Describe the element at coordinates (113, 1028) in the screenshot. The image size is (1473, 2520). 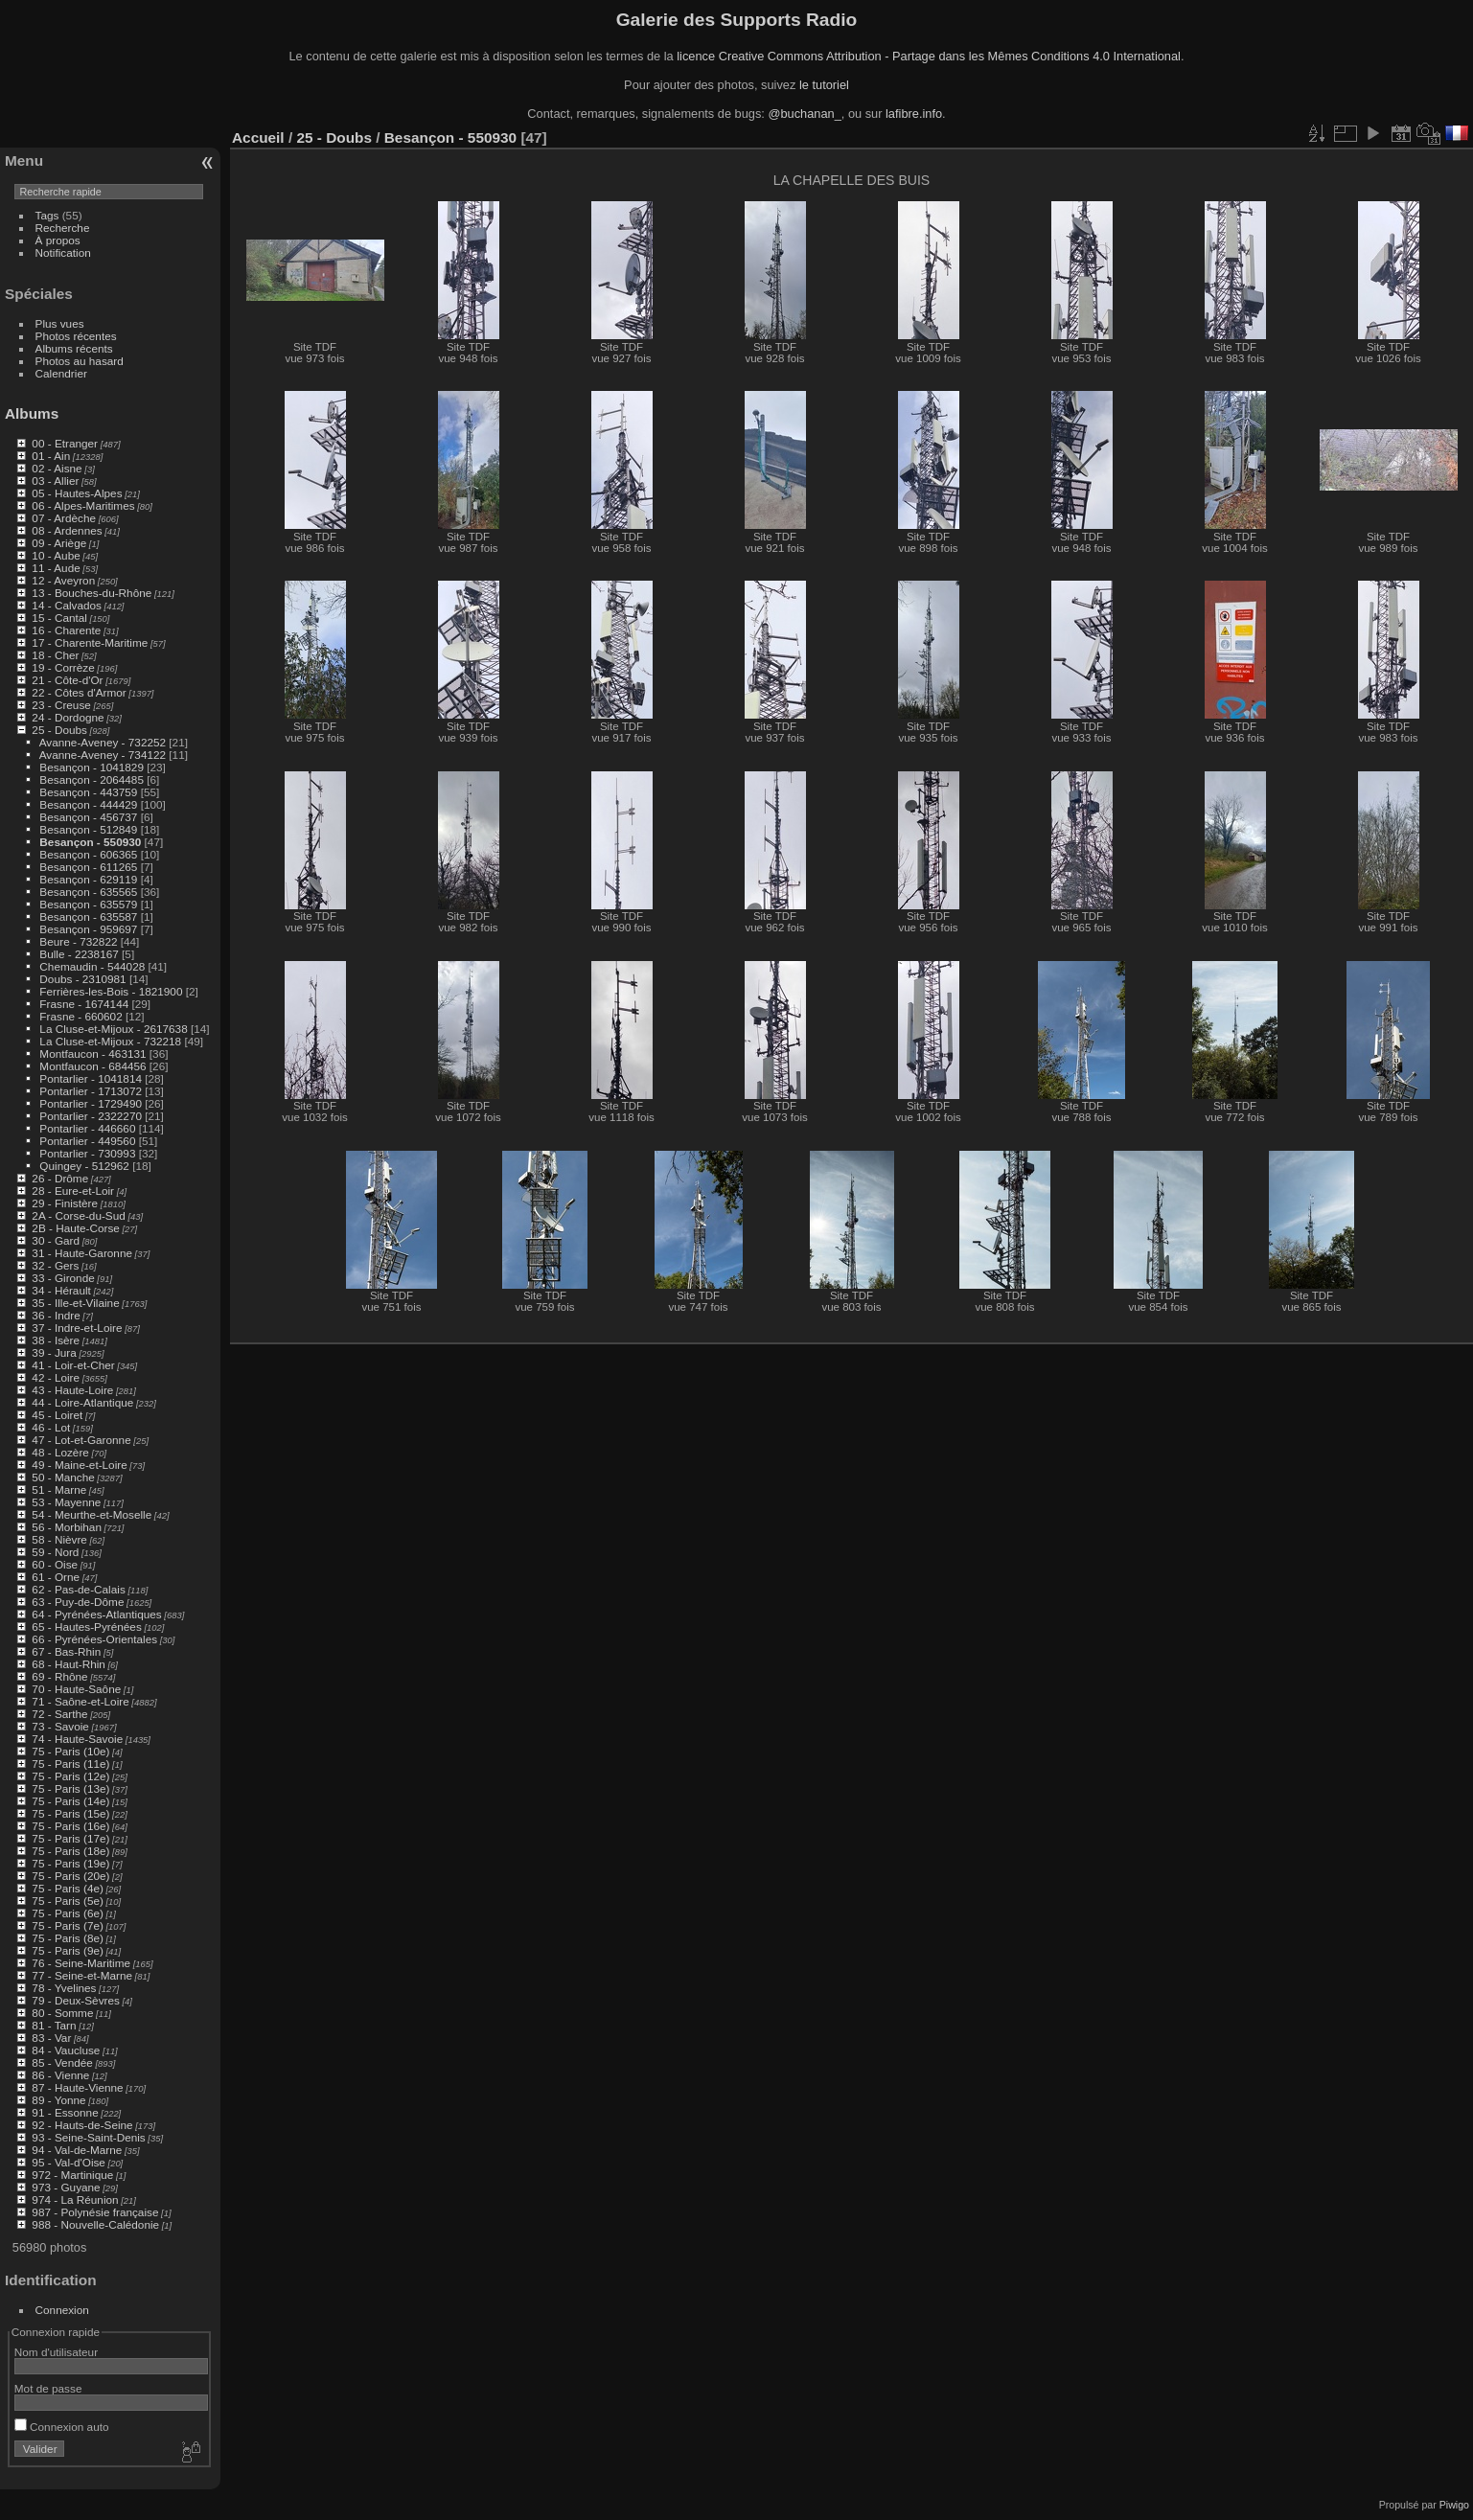
I see `La Cluse-et-Mijoux - 2617638` at that location.